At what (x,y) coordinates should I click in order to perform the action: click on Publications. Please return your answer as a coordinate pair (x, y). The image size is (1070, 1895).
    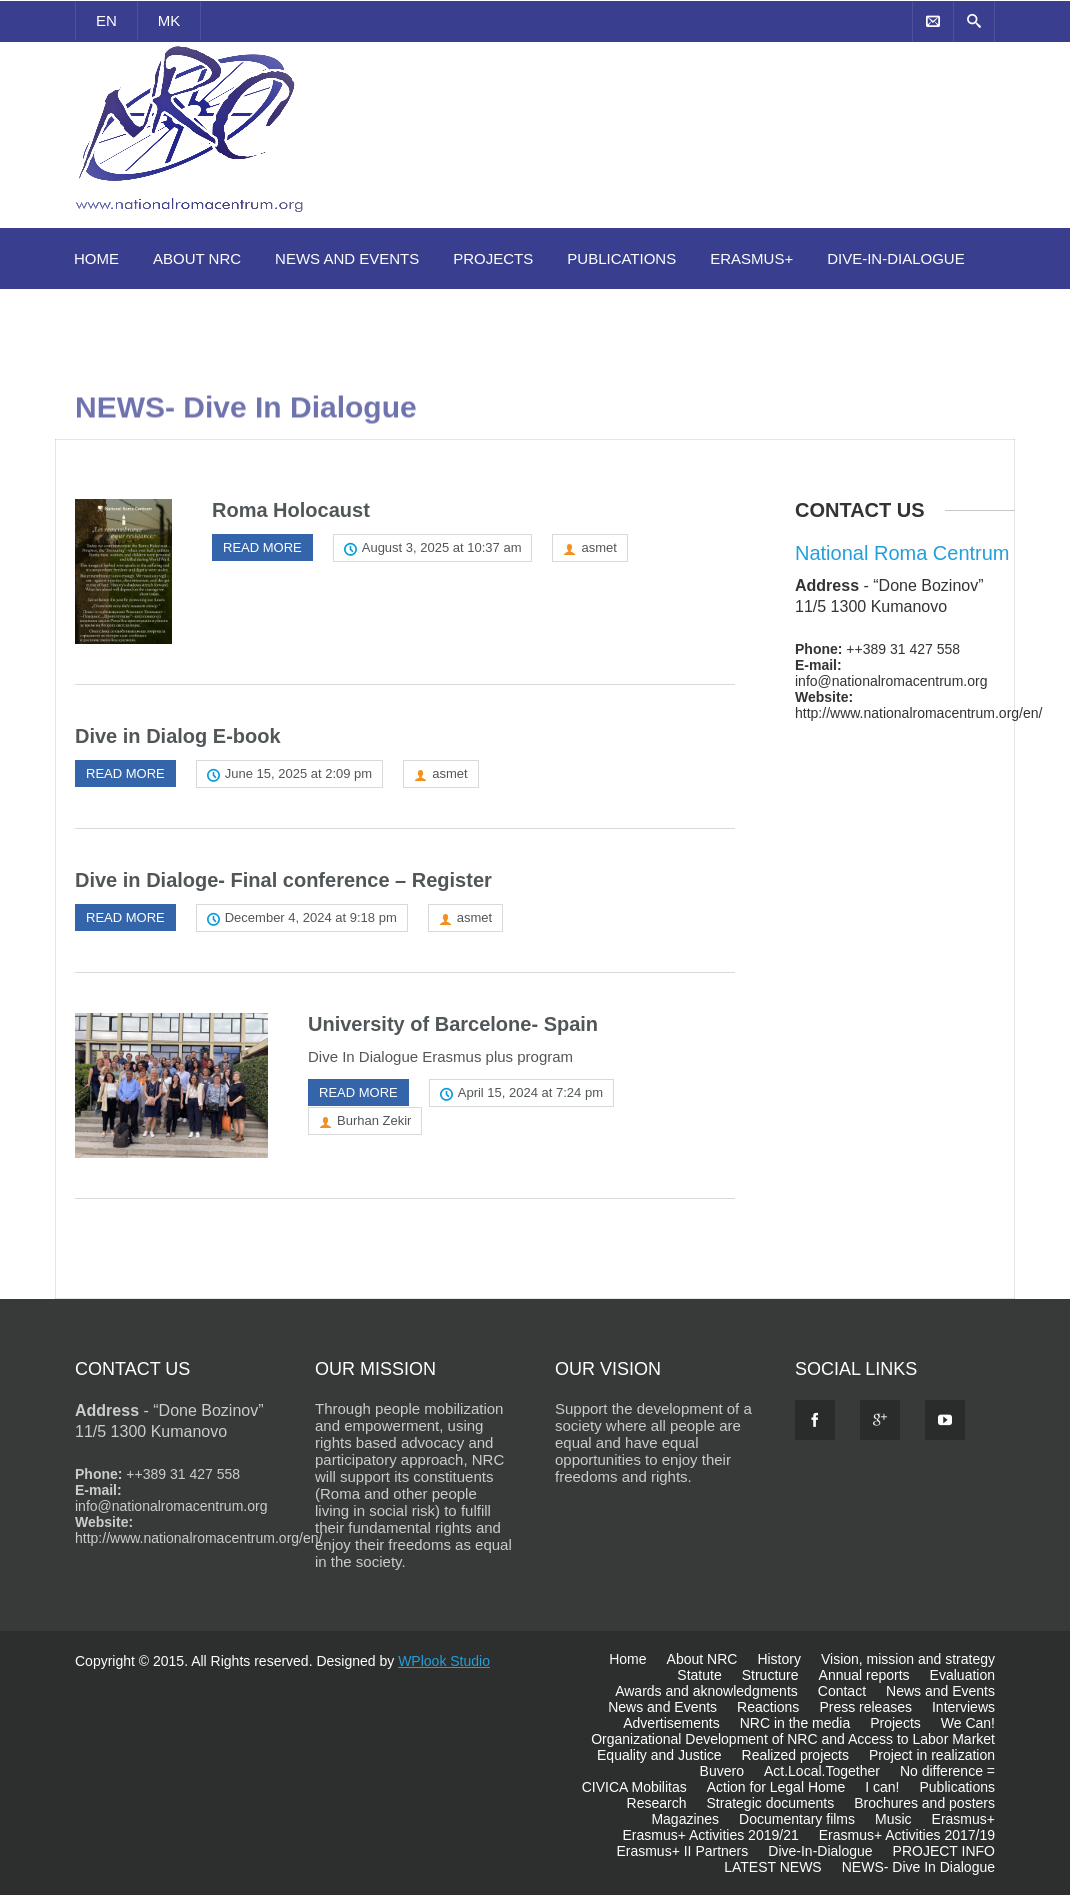
    Looking at the image, I should click on (621, 258).